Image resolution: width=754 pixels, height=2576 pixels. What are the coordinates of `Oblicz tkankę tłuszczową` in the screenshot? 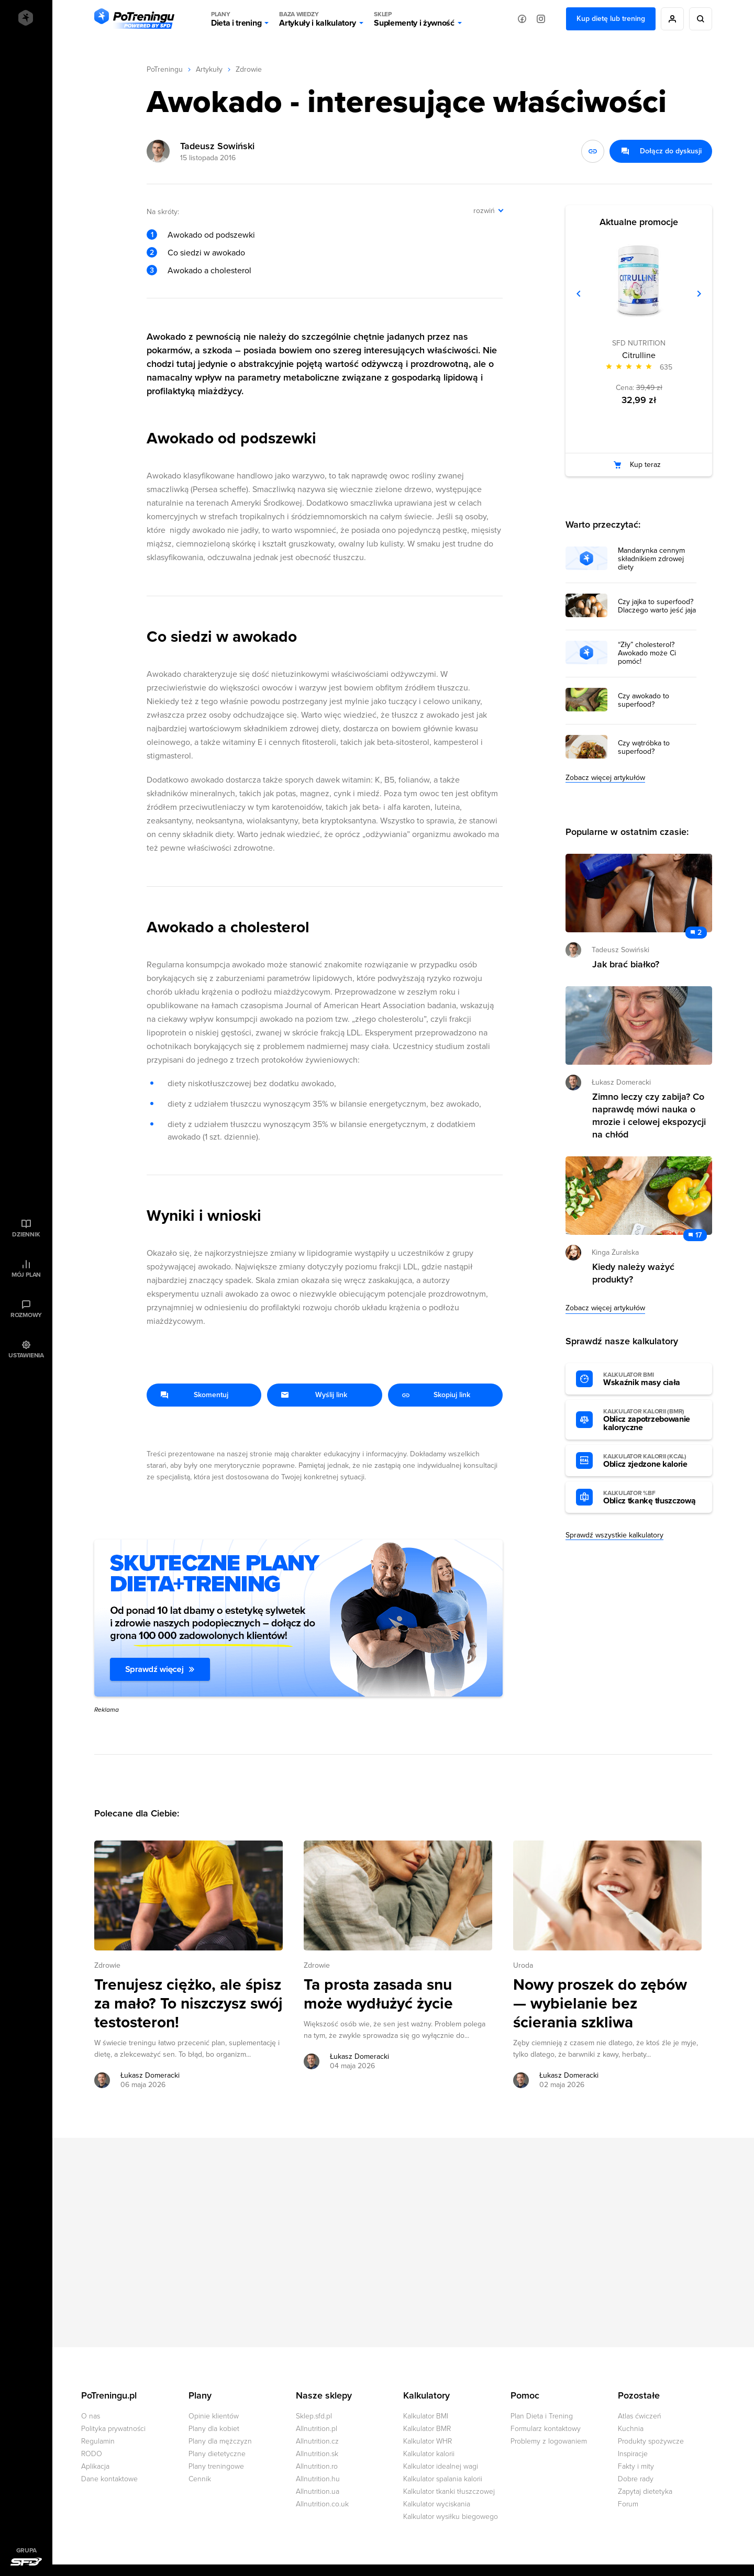 It's located at (652, 1497).